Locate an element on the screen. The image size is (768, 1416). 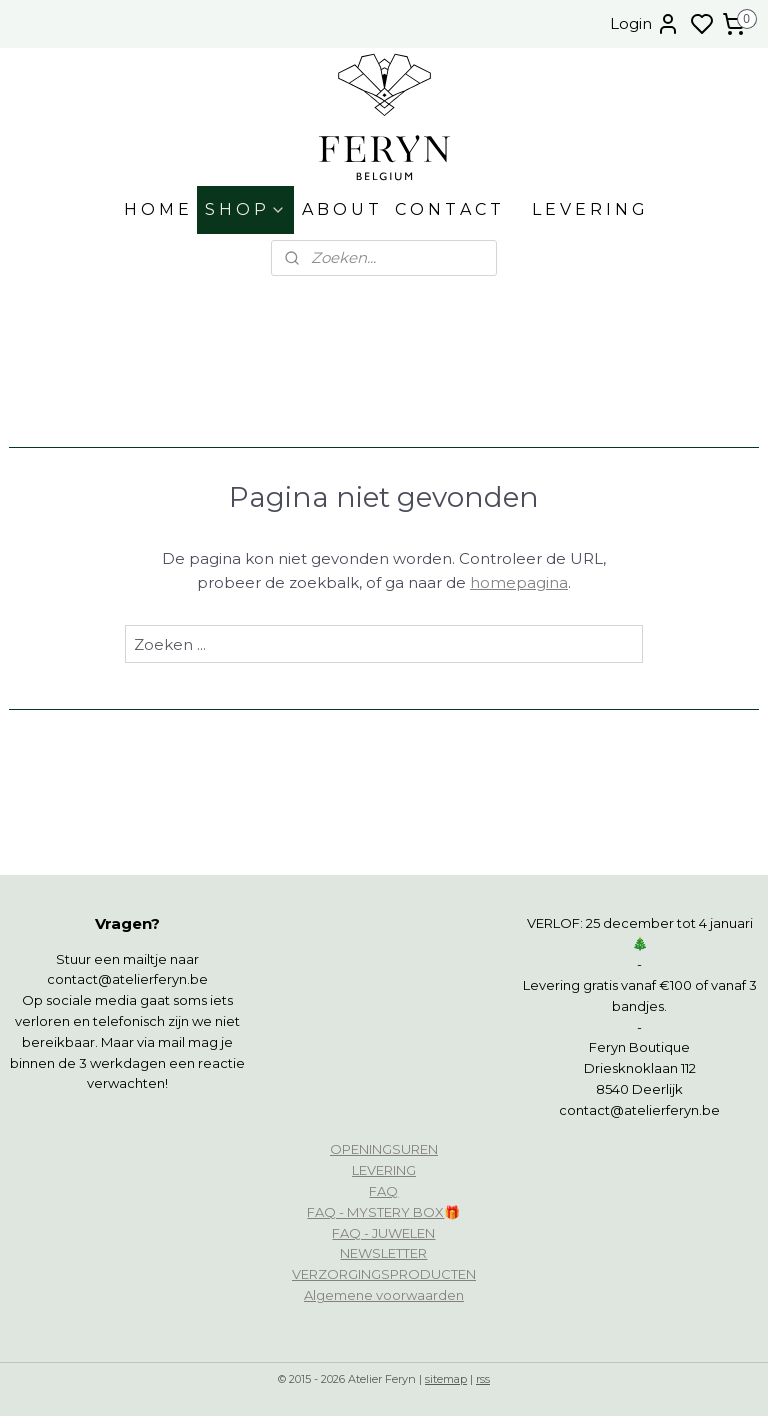
NEWSLETTER is located at coordinates (383, 1253).